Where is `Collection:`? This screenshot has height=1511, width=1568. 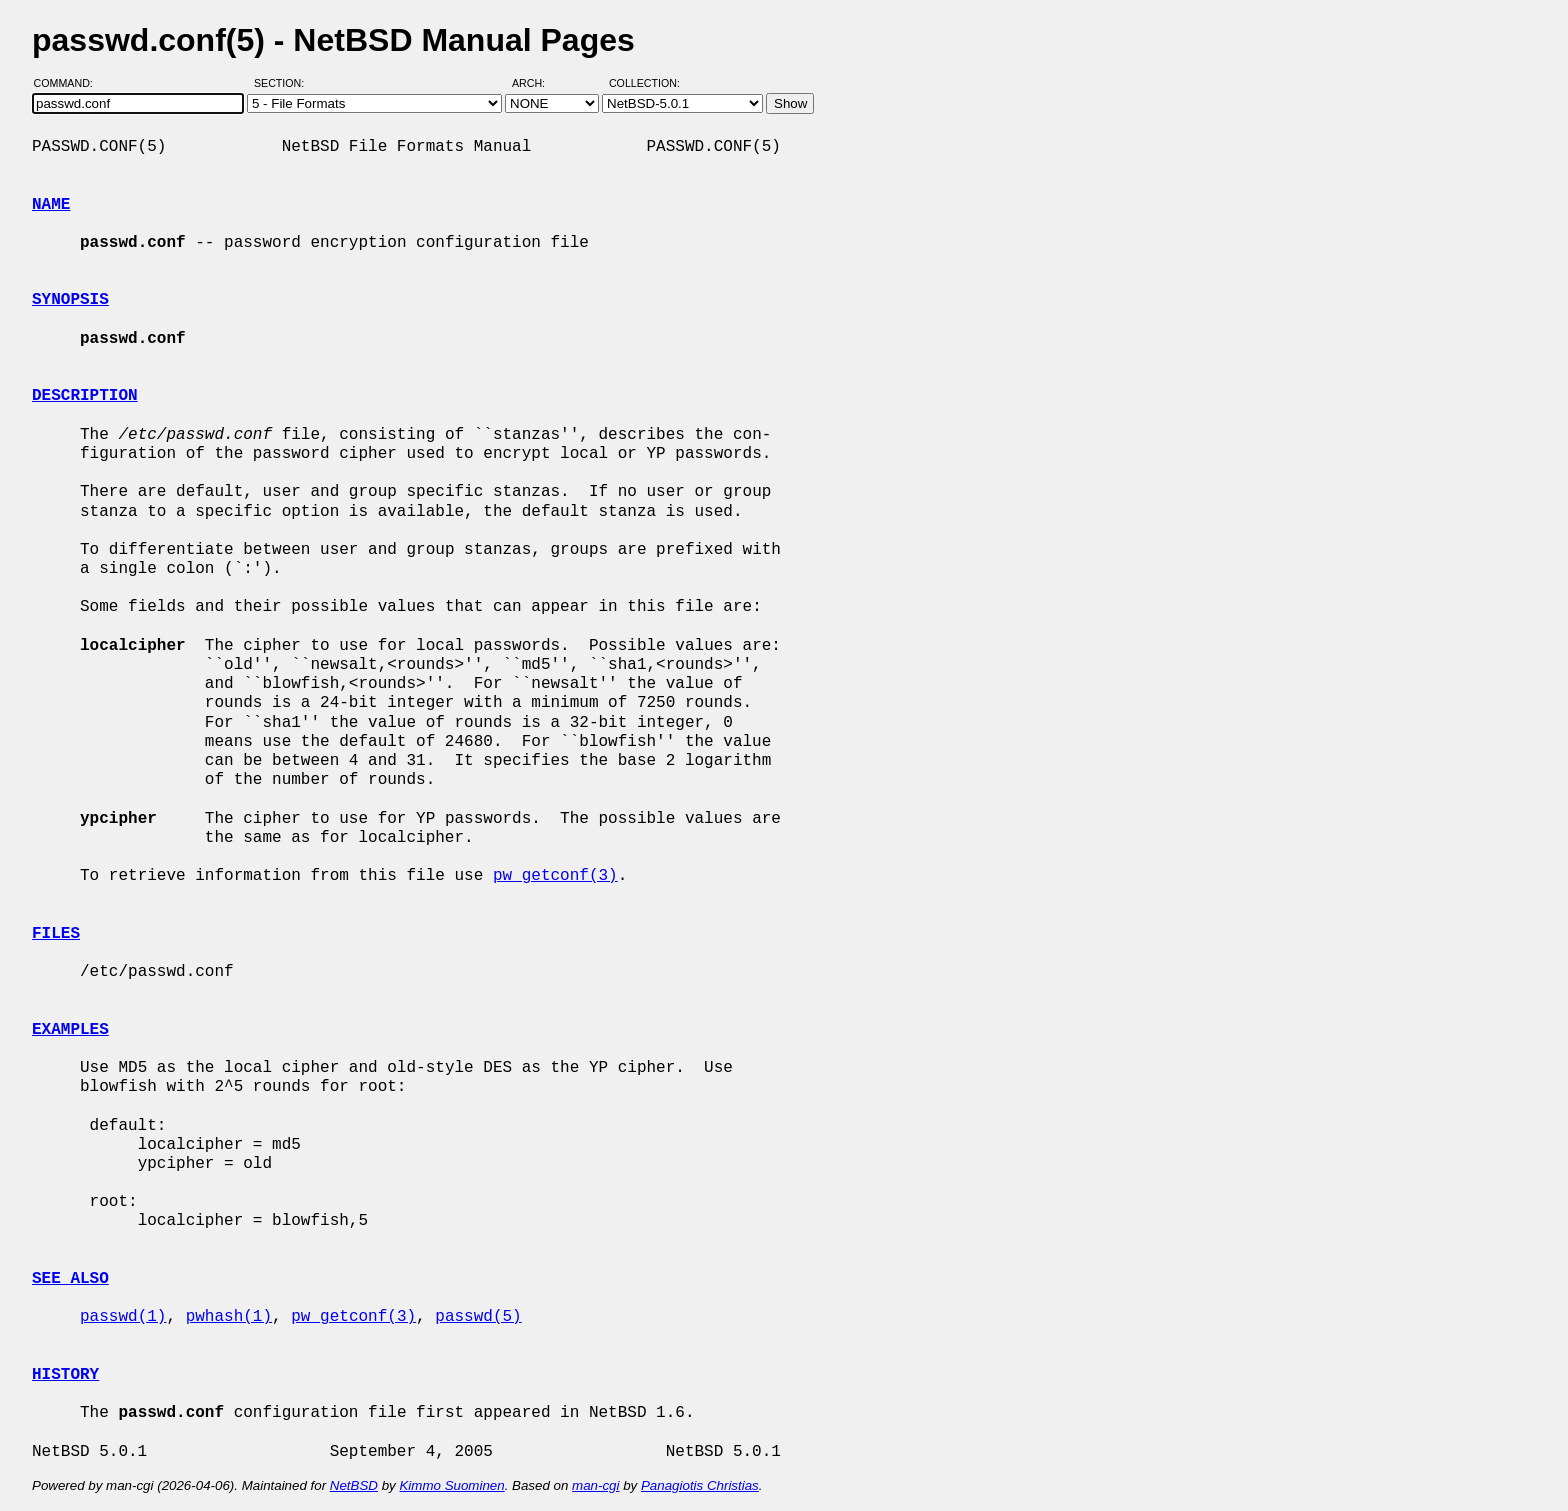 Collection: is located at coordinates (644, 83).